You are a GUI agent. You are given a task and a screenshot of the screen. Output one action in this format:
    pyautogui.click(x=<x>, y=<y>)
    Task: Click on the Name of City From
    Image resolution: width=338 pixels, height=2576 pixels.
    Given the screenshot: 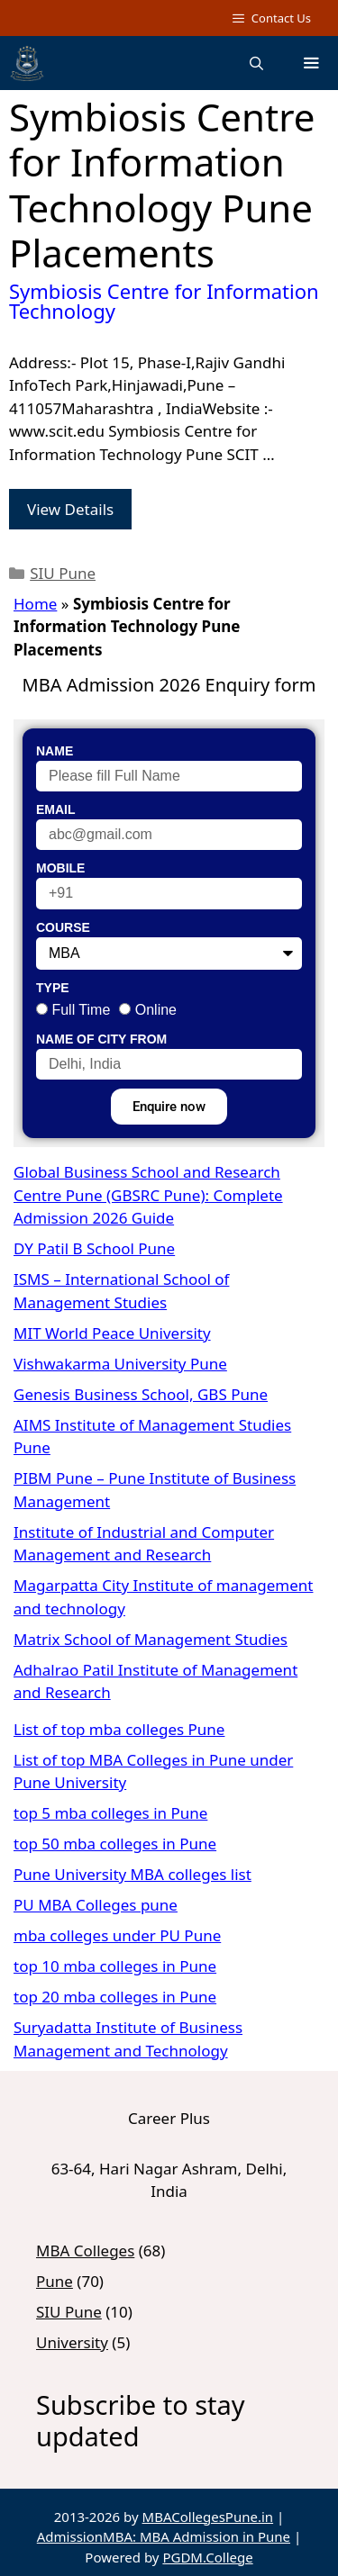 What is the action you would take?
    pyautogui.click(x=101, y=1039)
    